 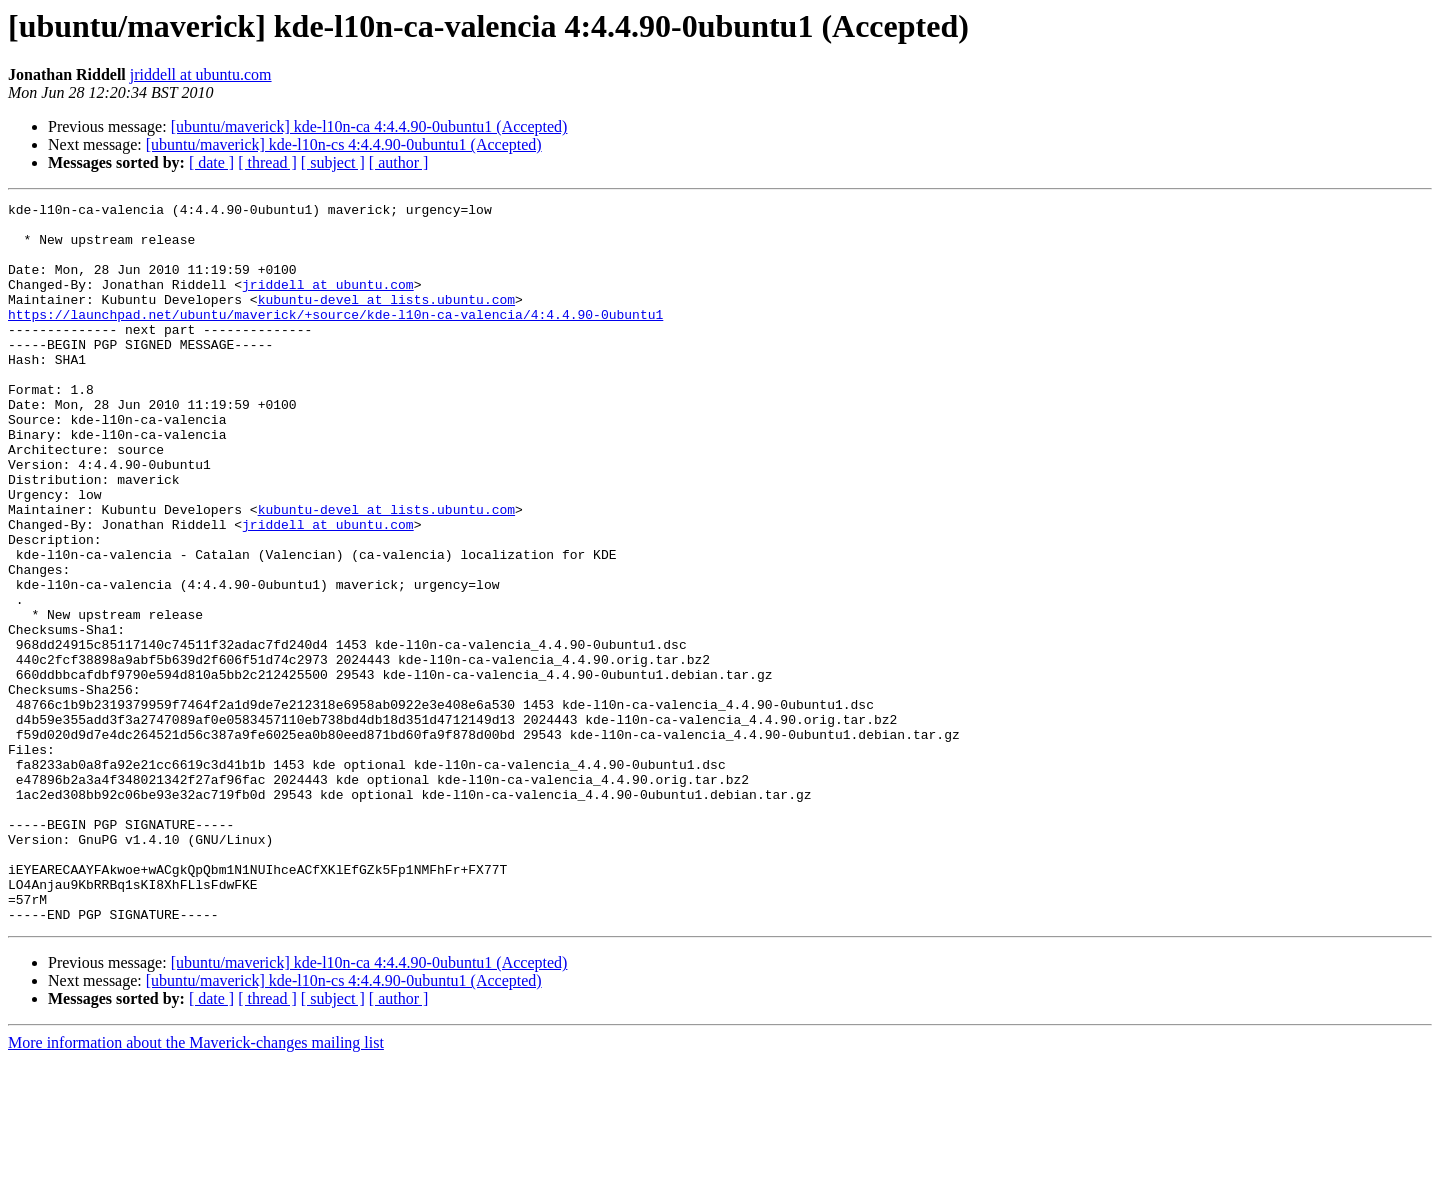 I want to click on [ubuntu/maverick] kde-l10n-ca 4:4.4.90-0ubuntu1 (Accepted), so click(x=369, y=126).